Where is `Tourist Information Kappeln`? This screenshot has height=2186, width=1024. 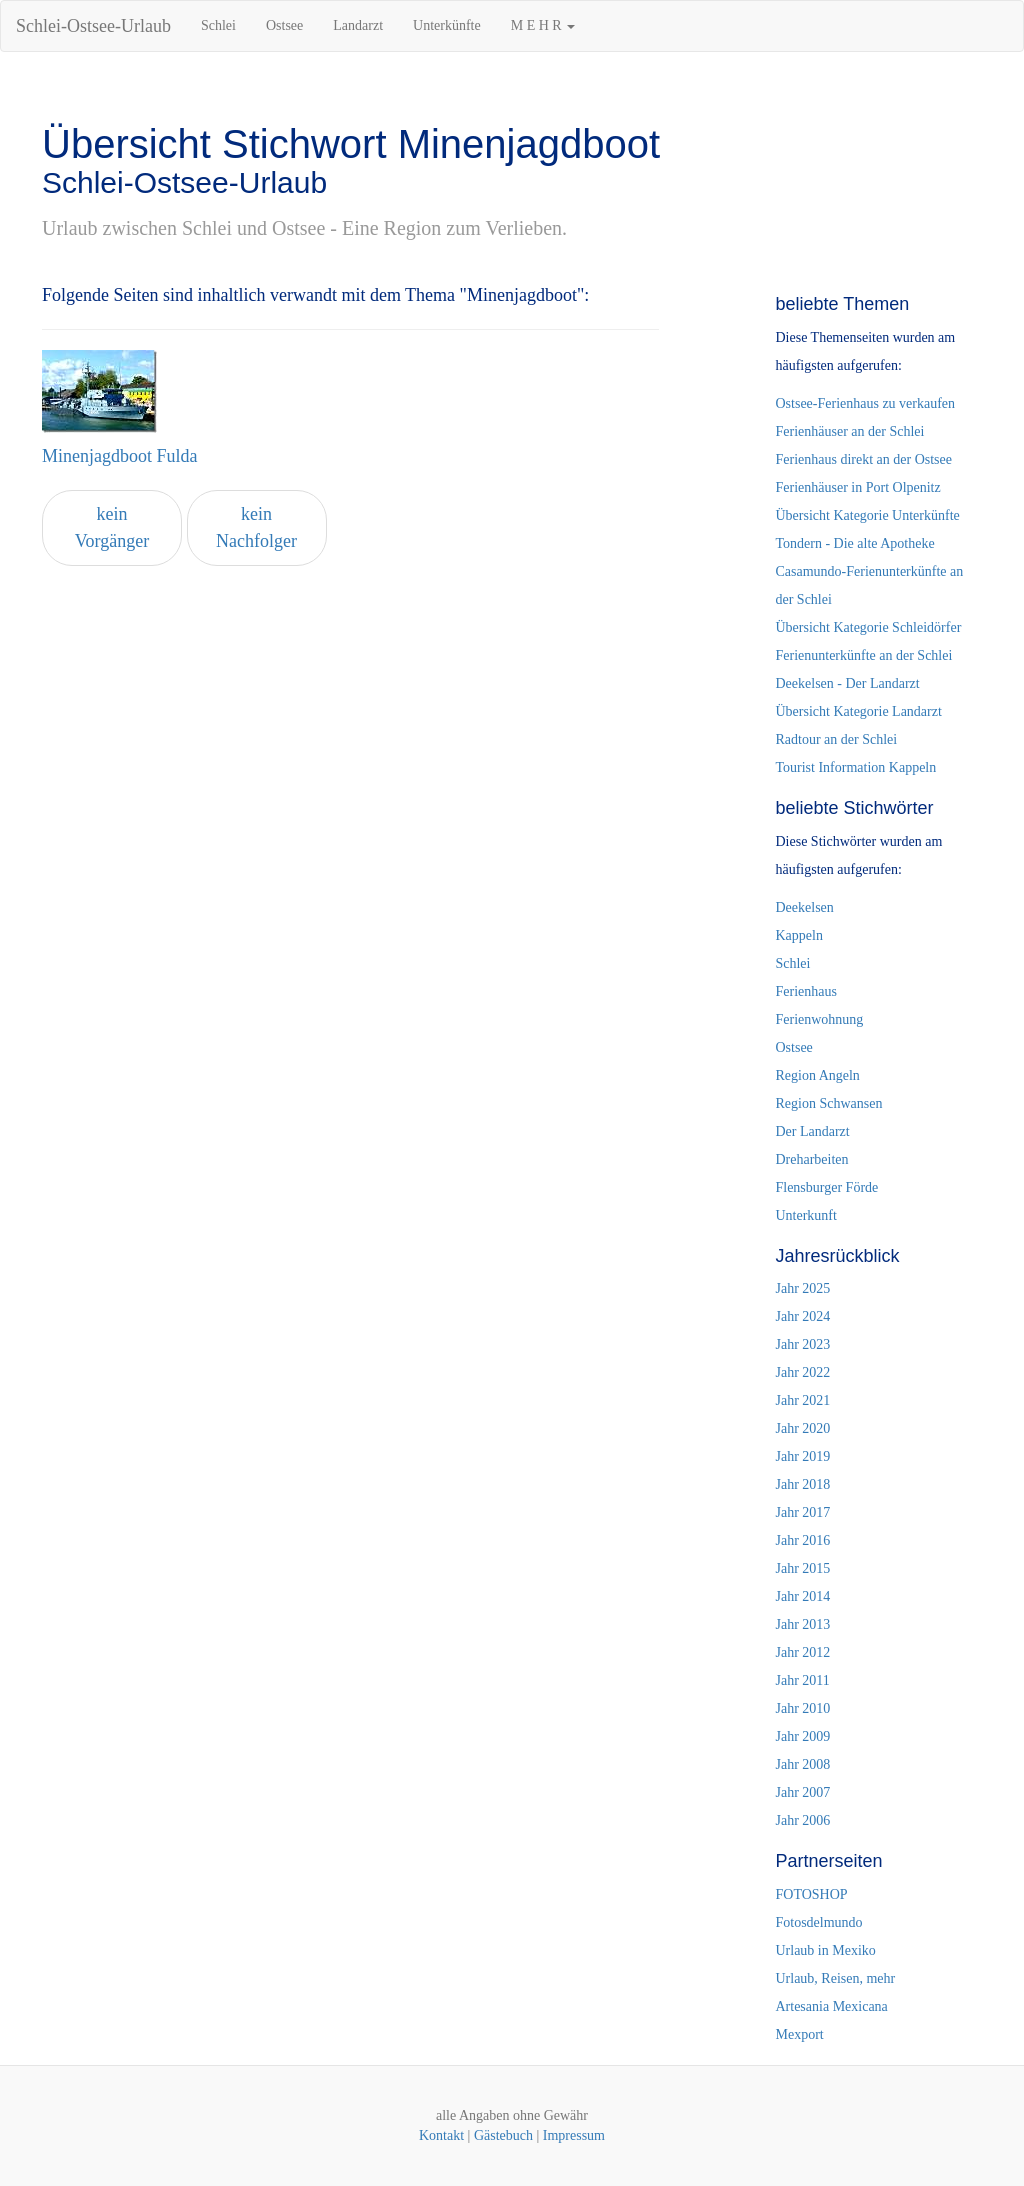 Tourist Information Kappeln is located at coordinates (855, 767).